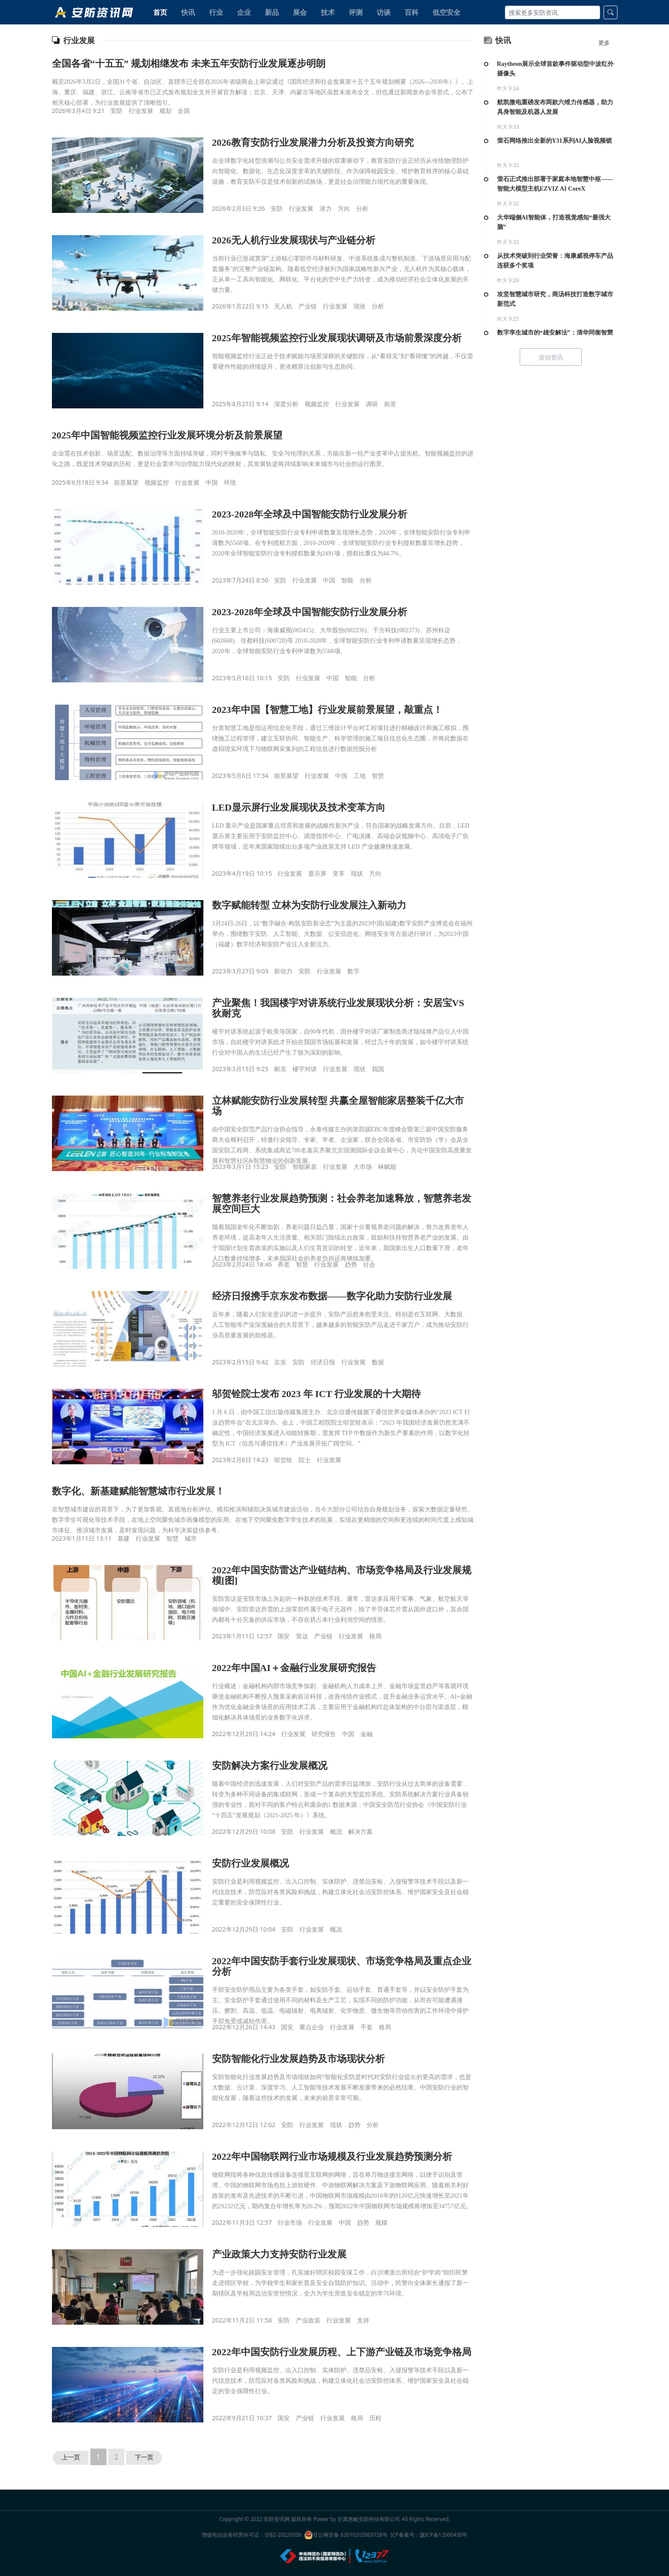 The image size is (669, 2576). I want to click on 雷达, so click(302, 1636).